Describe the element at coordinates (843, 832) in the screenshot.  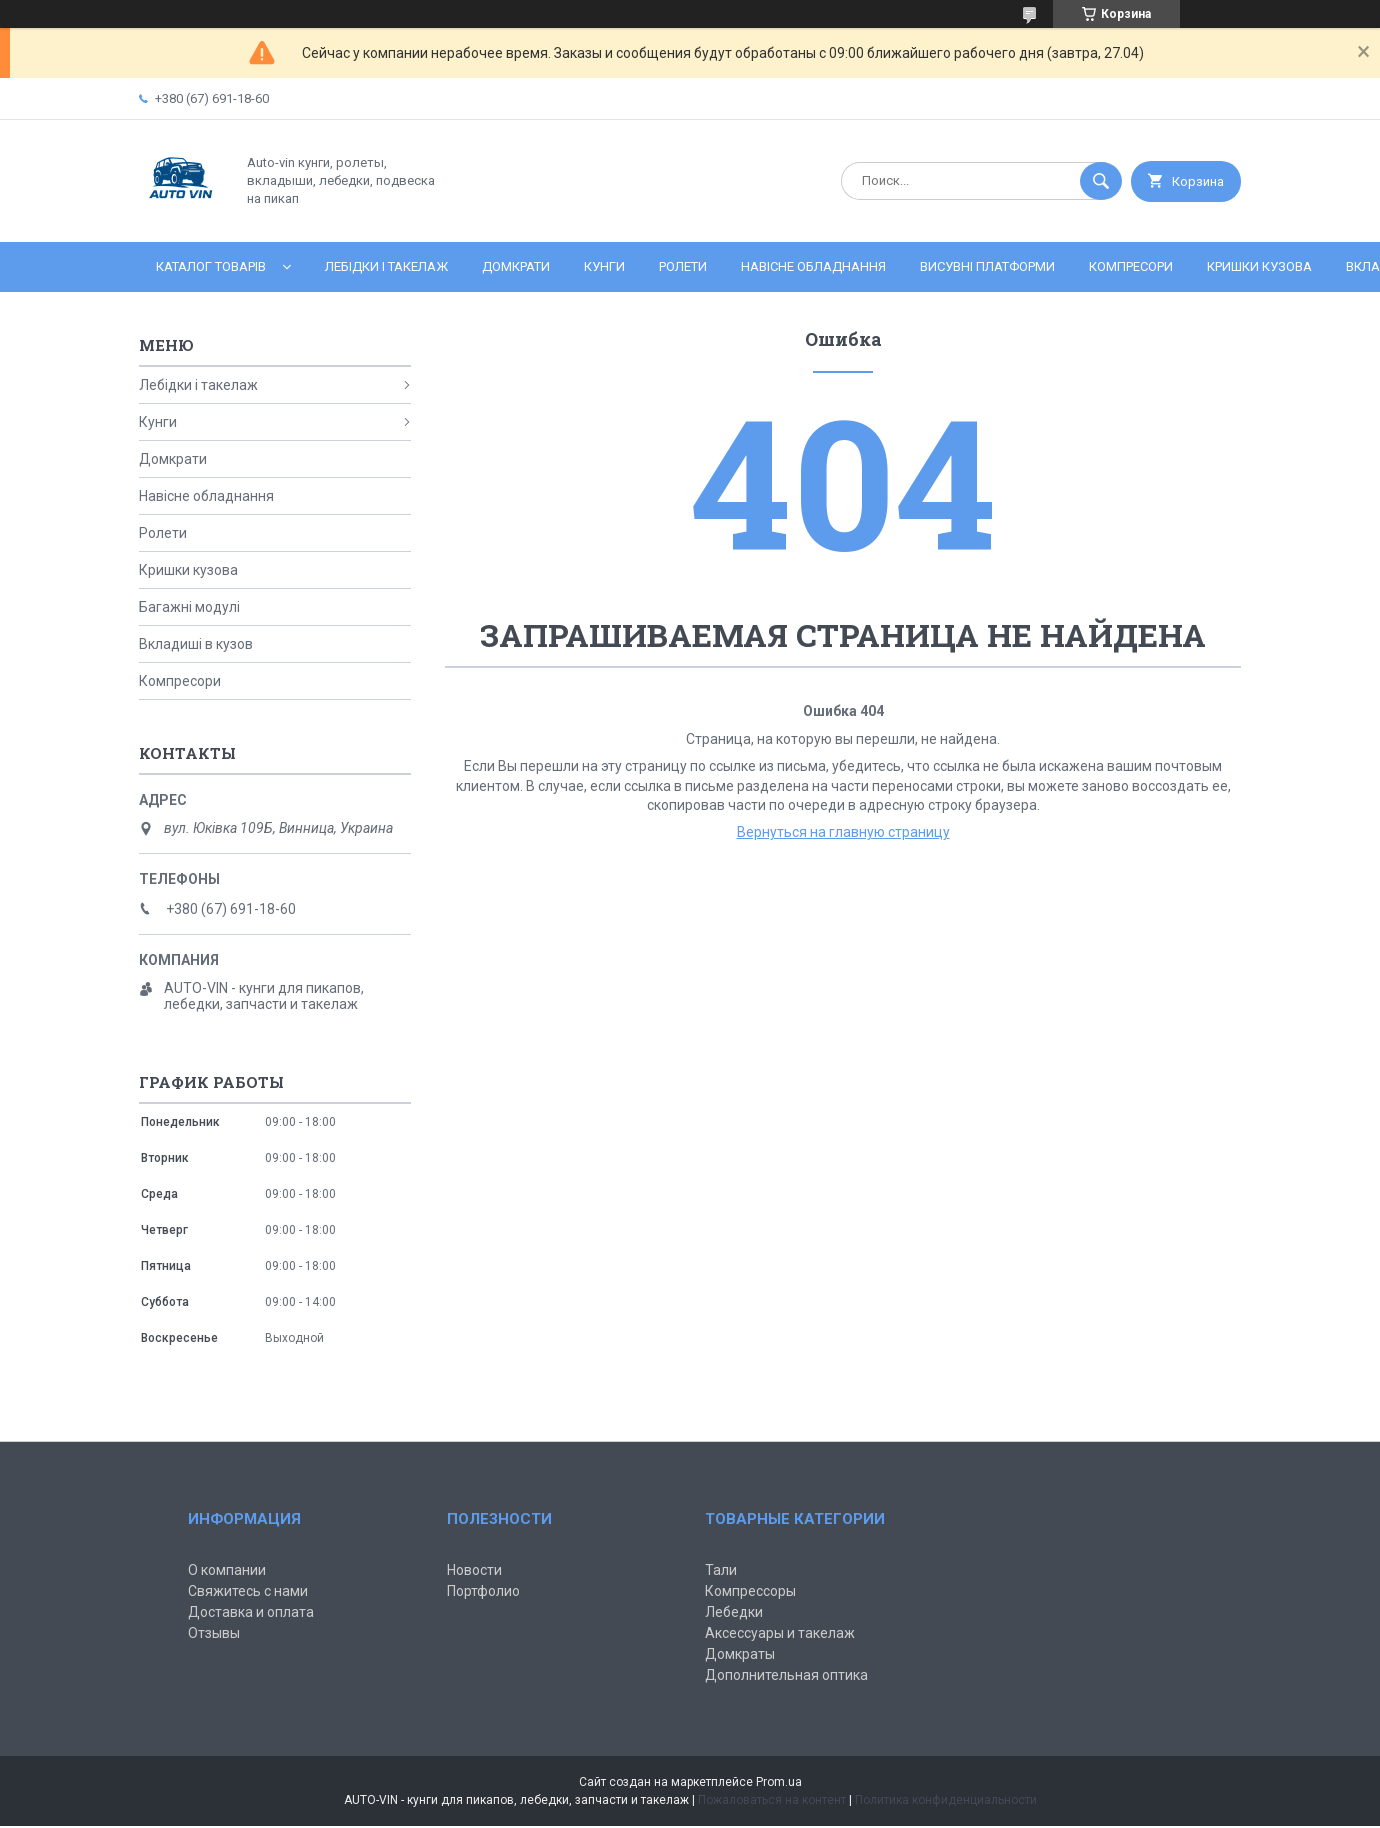
I see `Вернуться на главную страницу` at that location.